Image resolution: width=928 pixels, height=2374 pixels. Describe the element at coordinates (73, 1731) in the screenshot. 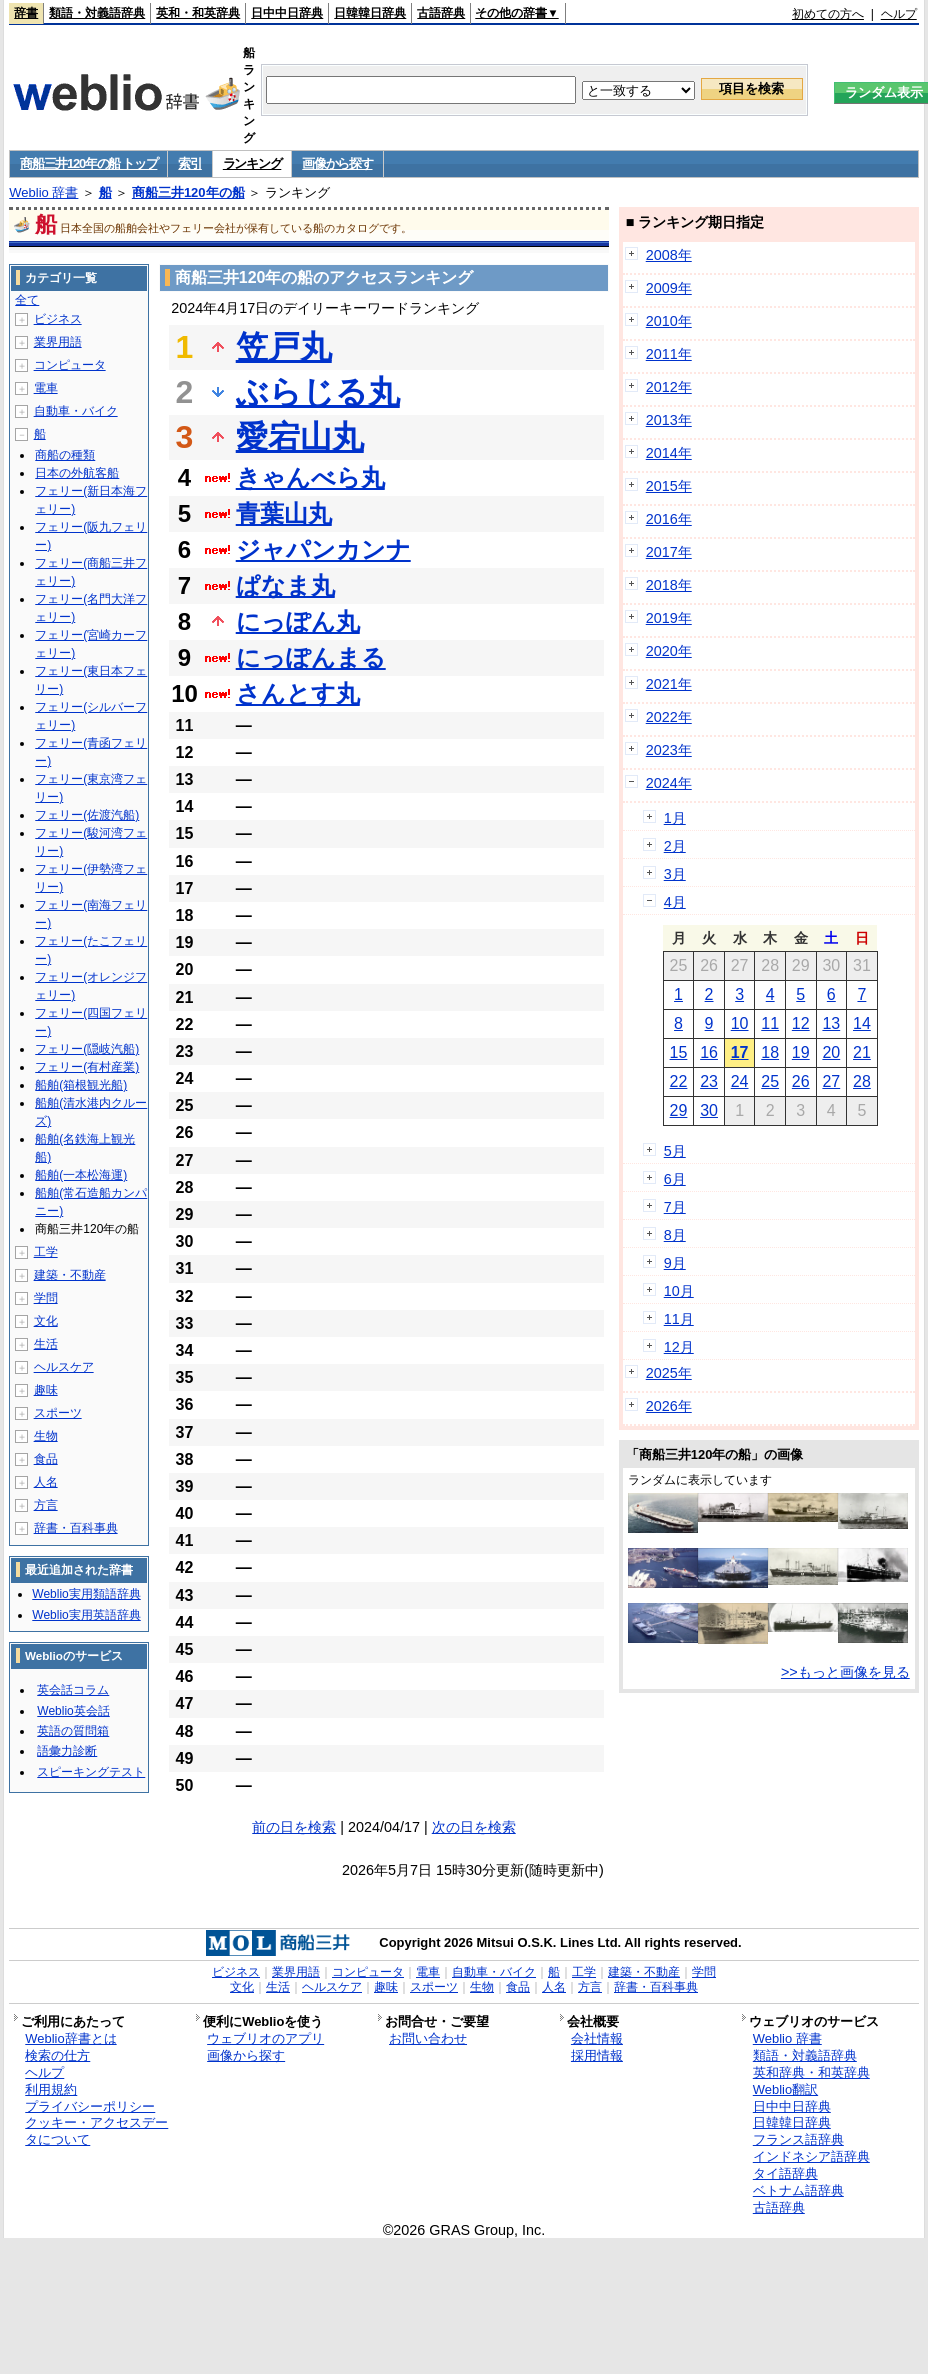

I see `英語の質問箱` at that location.